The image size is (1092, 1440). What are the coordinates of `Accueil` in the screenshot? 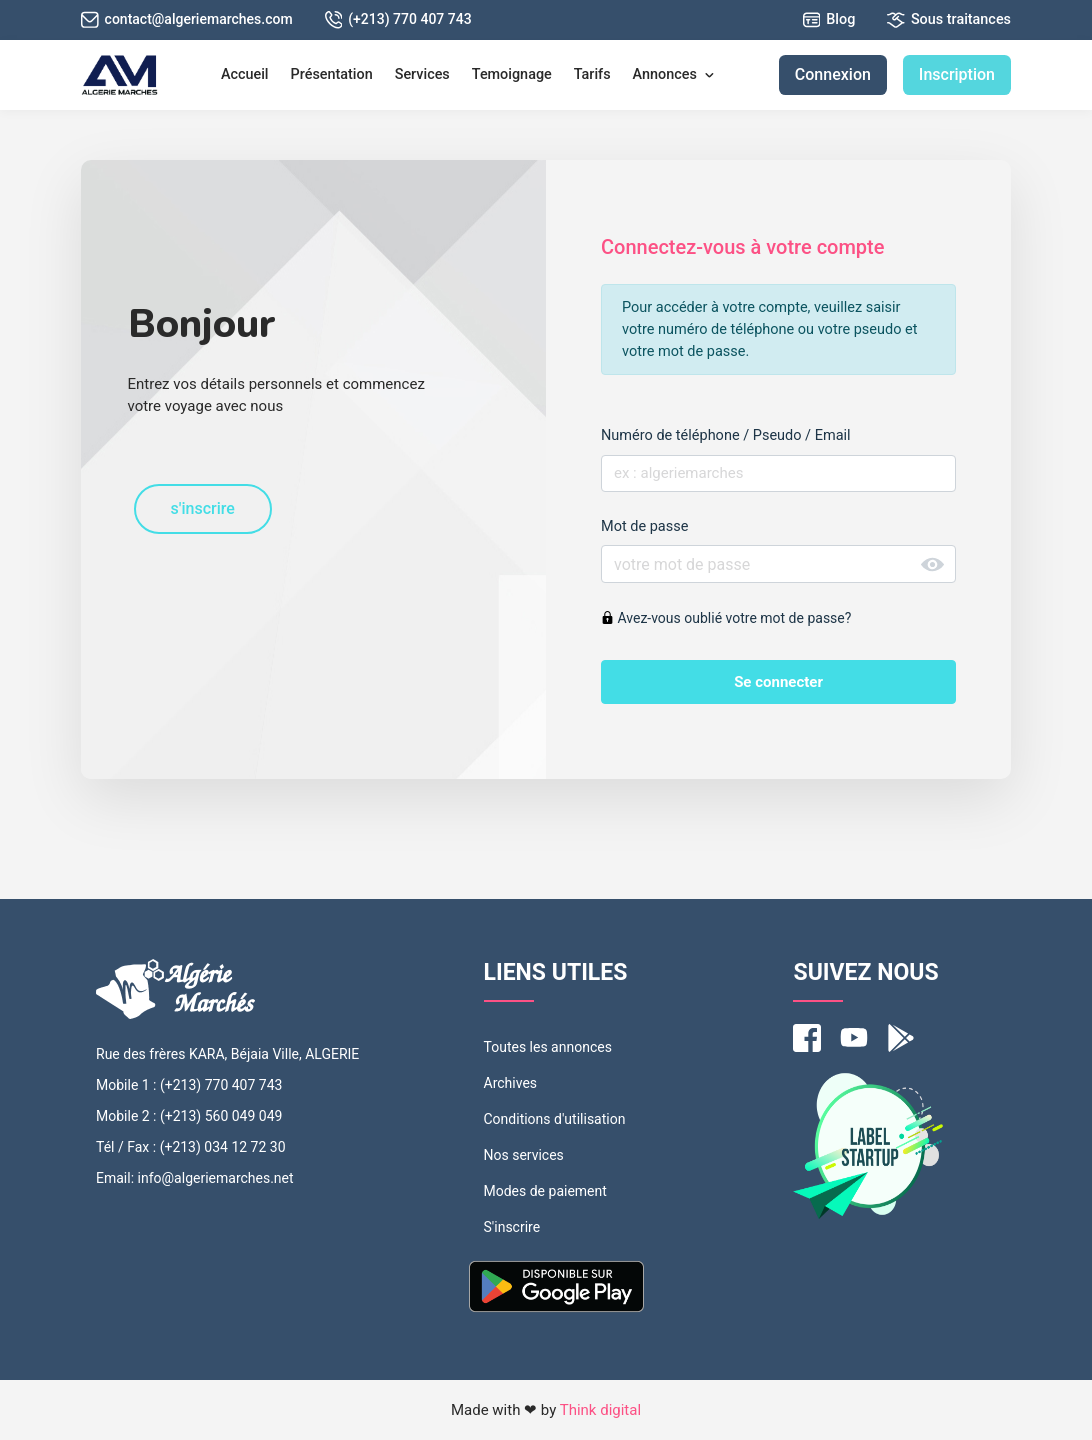 It's located at (245, 74).